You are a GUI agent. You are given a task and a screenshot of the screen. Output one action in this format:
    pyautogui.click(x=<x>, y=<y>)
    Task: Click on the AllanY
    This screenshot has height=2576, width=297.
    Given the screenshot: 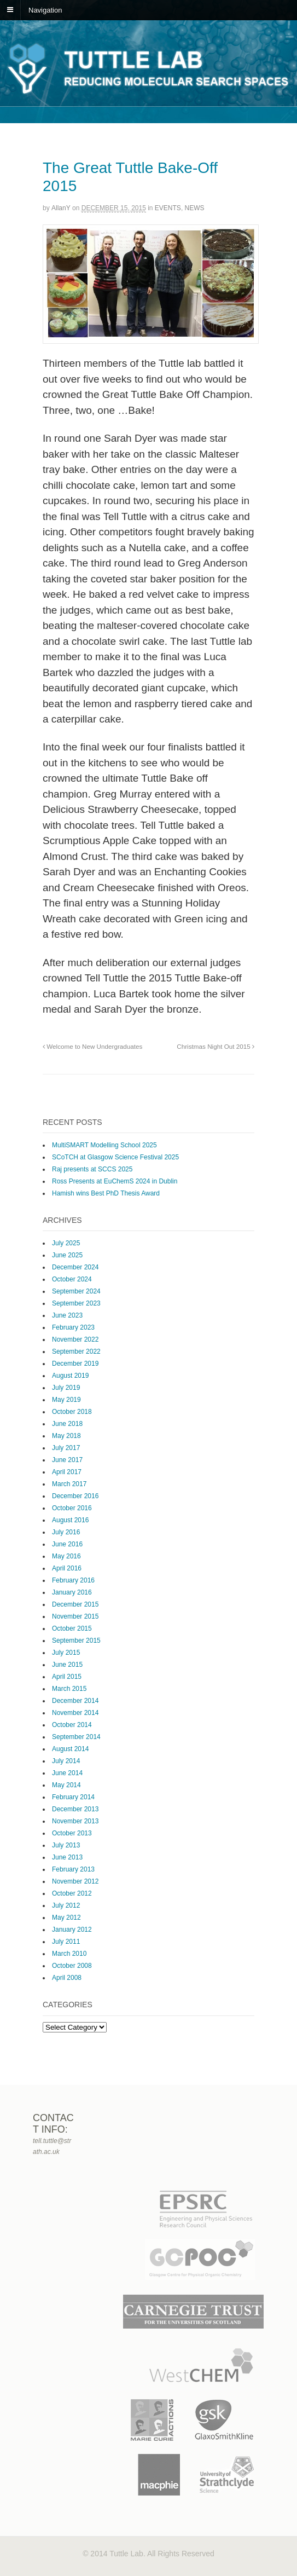 What is the action you would take?
    pyautogui.click(x=61, y=208)
    